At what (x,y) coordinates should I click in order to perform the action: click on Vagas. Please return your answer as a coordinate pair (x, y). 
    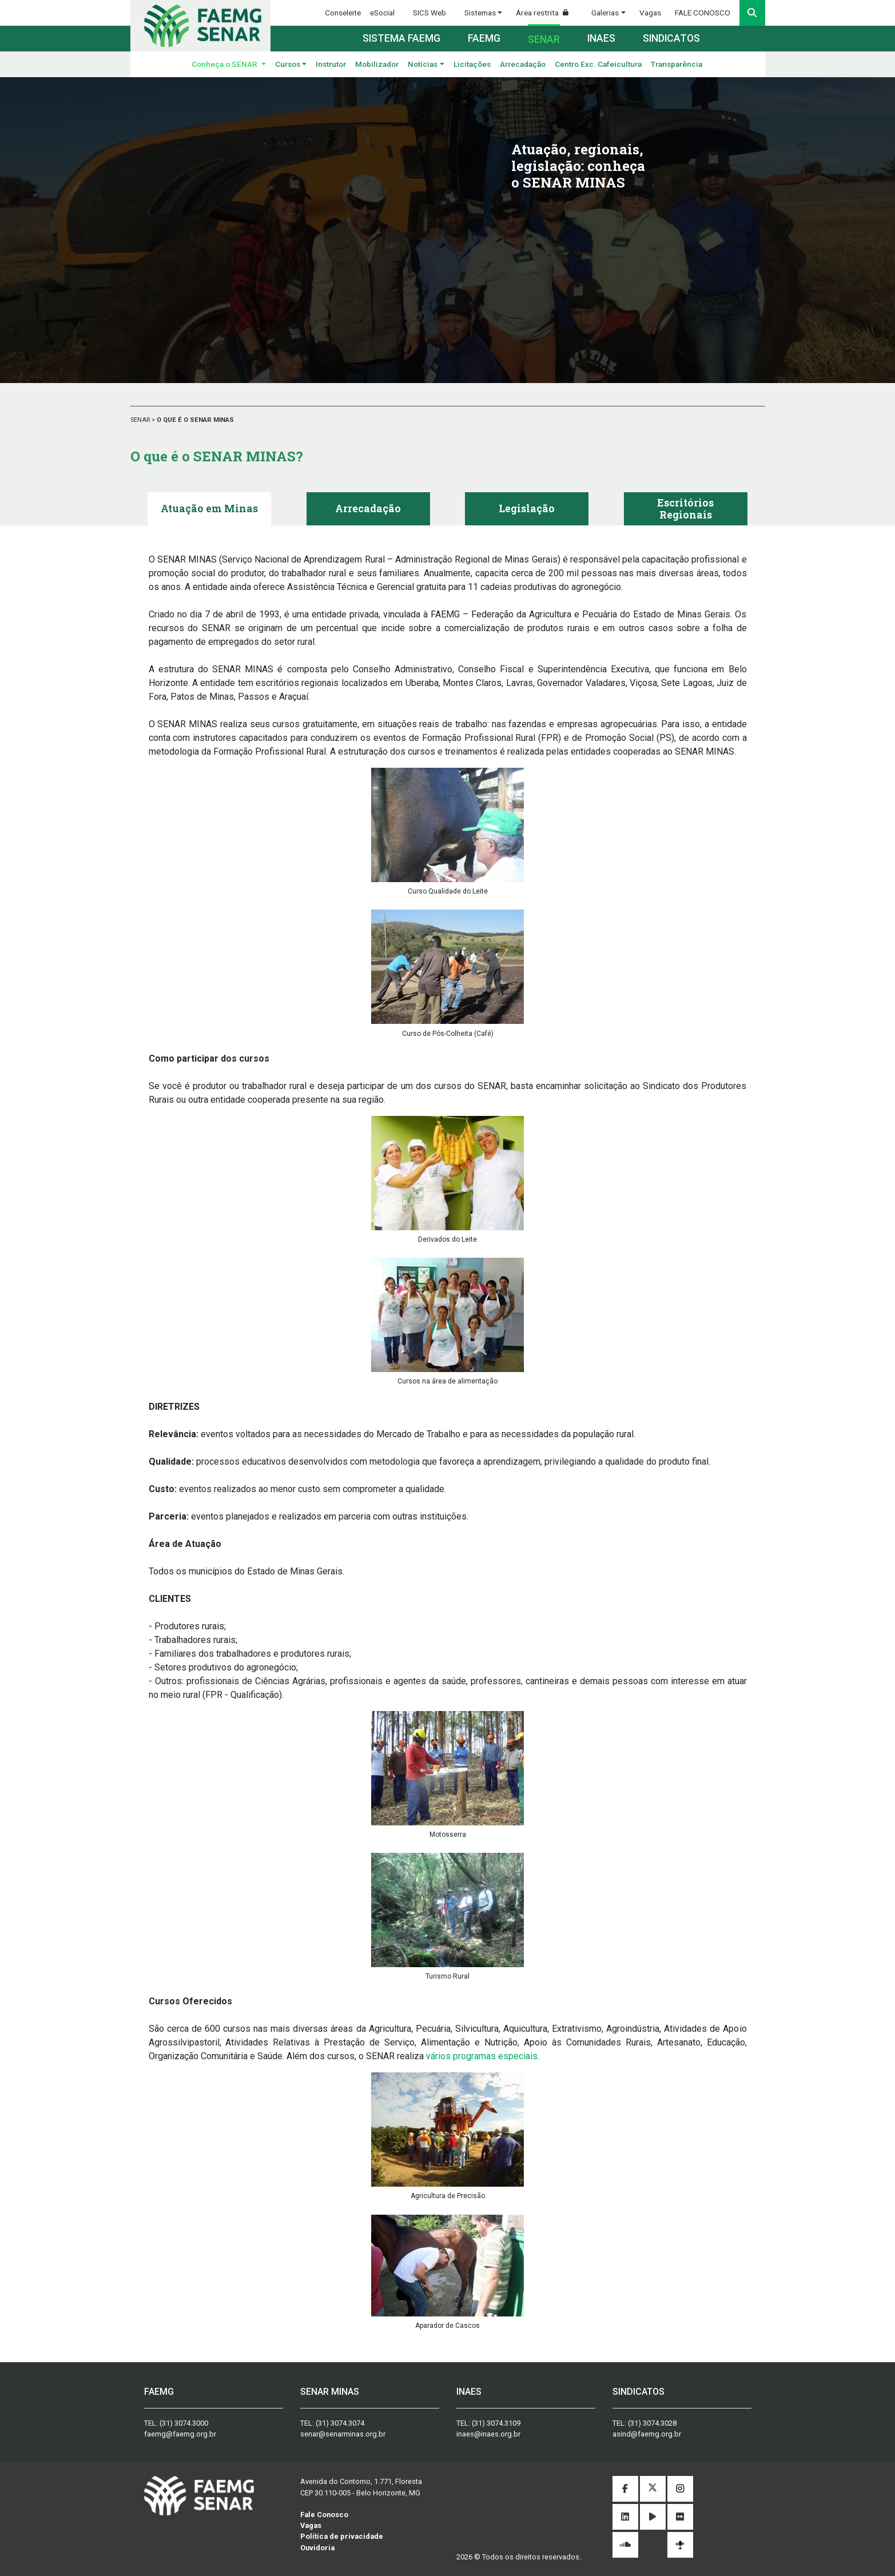
    Looking at the image, I should click on (650, 12).